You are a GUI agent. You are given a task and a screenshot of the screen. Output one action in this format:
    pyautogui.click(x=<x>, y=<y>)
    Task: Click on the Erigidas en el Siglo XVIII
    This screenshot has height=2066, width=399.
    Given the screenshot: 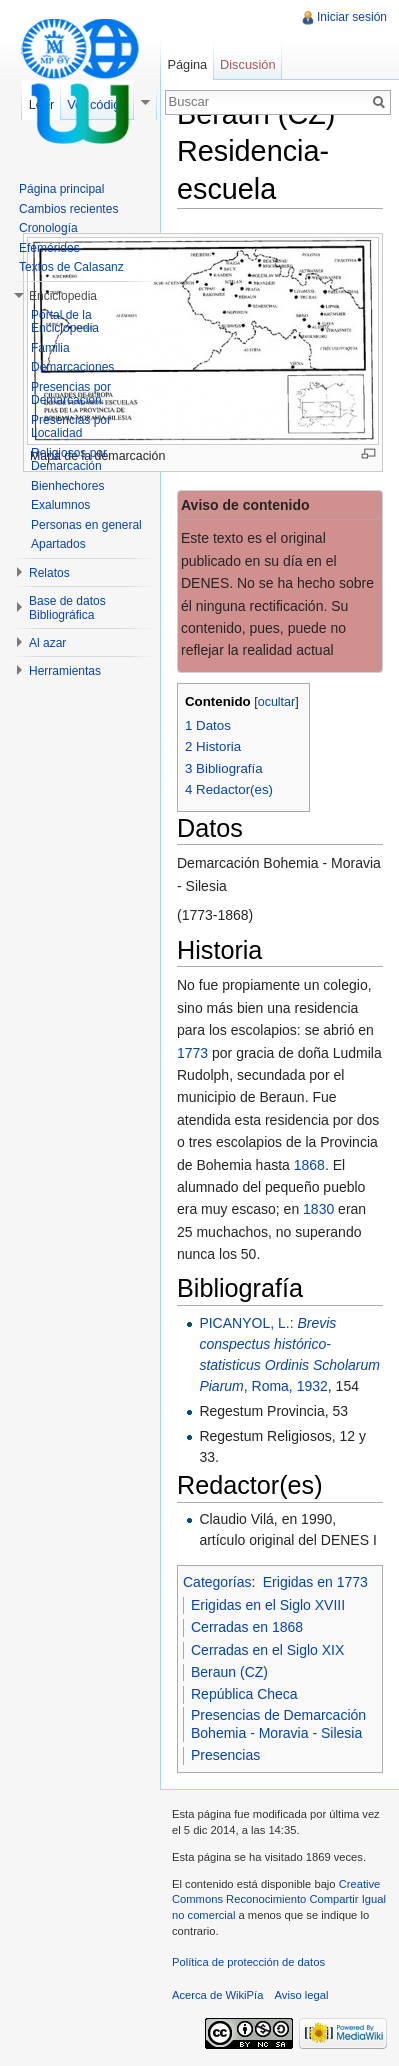 What is the action you would take?
    pyautogui.click(x=268, y=1605)
    